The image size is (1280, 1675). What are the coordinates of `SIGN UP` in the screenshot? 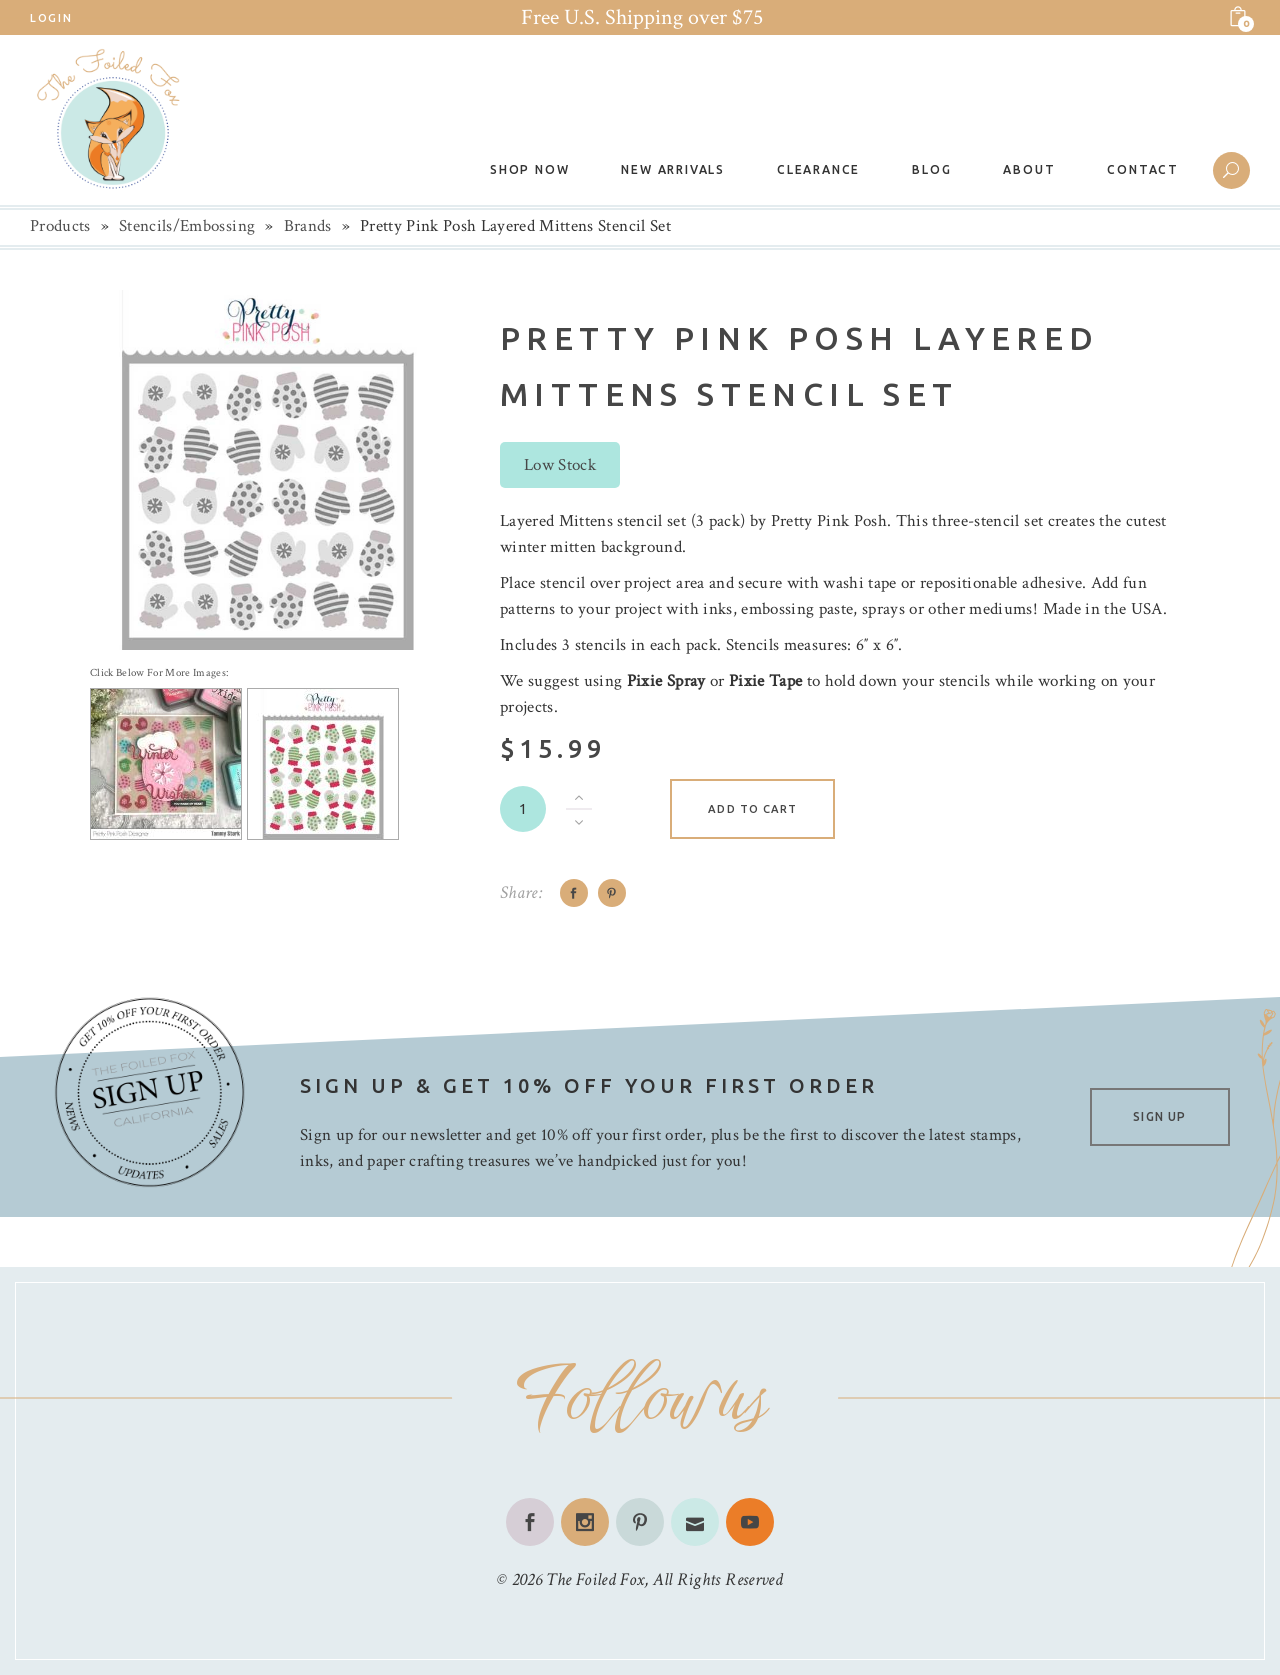 It's located at (1159, 1116).